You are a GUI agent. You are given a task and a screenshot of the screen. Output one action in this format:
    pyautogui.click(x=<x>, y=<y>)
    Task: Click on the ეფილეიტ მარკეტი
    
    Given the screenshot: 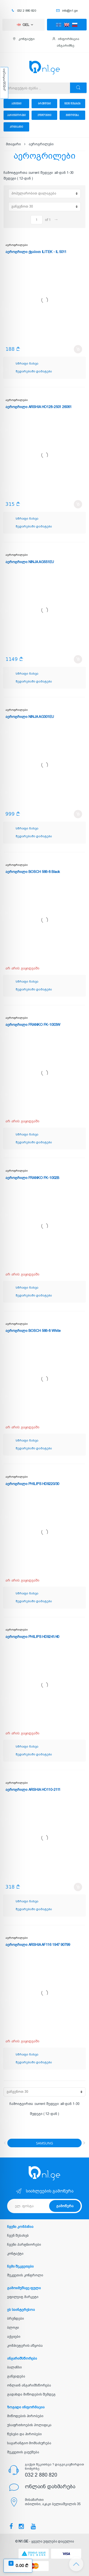 What is the action you would take?
    pyautogui.click(x=22, y=2297)
    